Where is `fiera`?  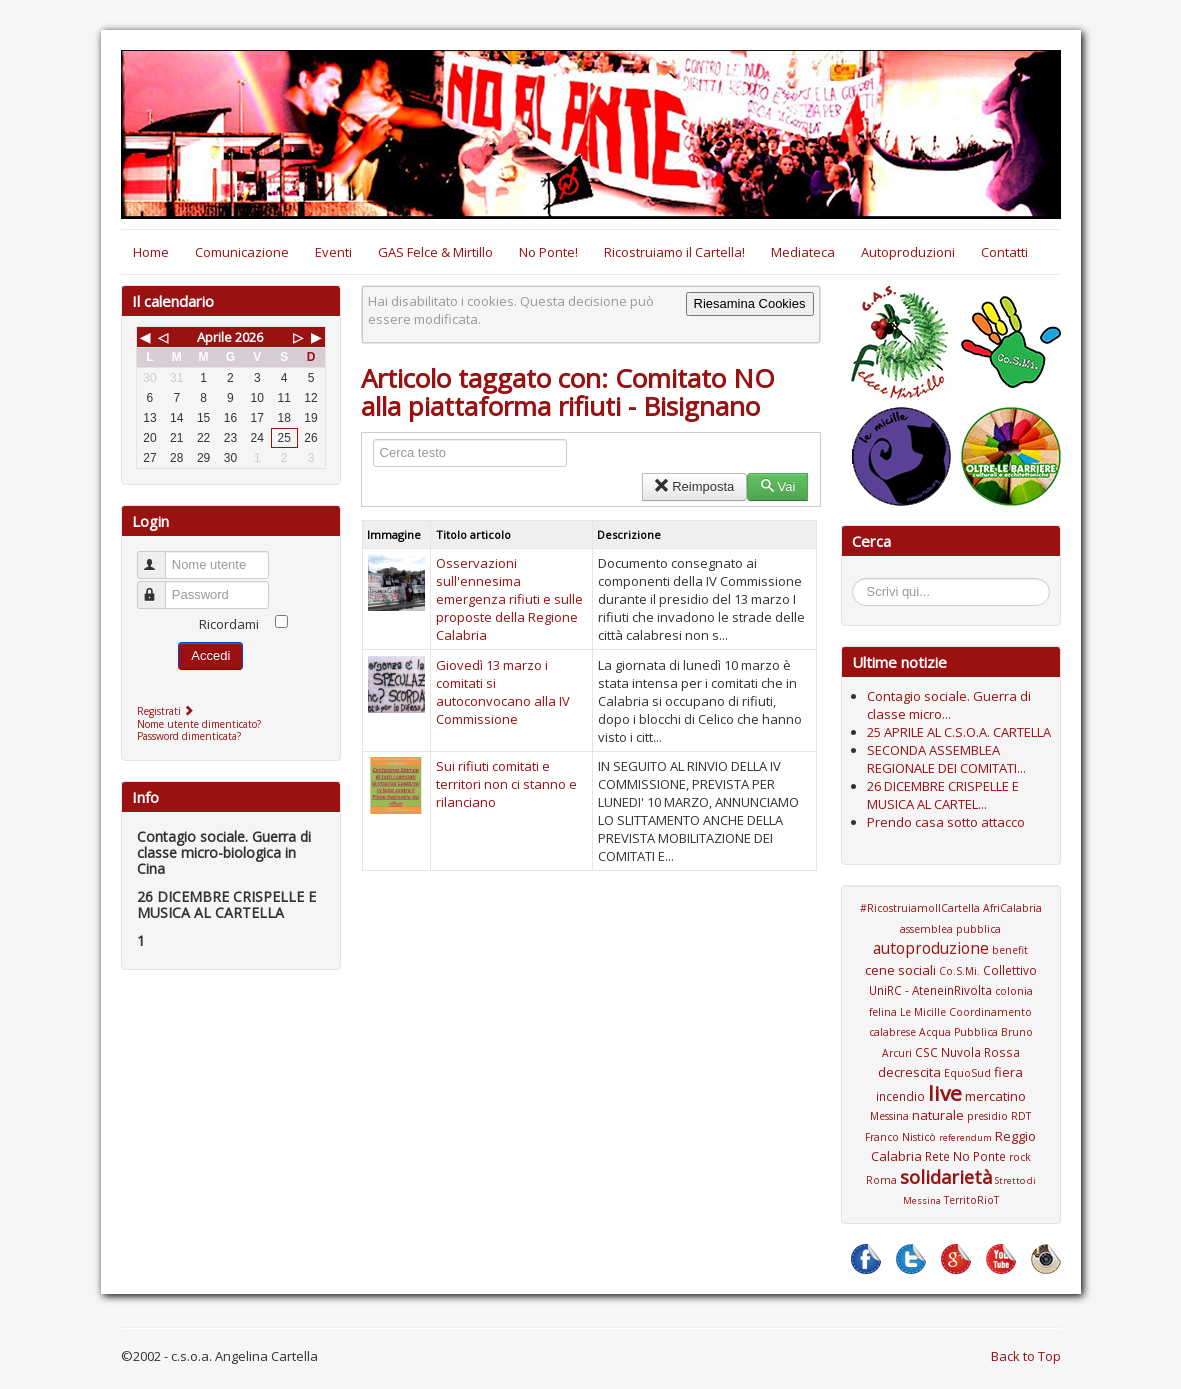
fiera is located at coordinates (1008, 1072).